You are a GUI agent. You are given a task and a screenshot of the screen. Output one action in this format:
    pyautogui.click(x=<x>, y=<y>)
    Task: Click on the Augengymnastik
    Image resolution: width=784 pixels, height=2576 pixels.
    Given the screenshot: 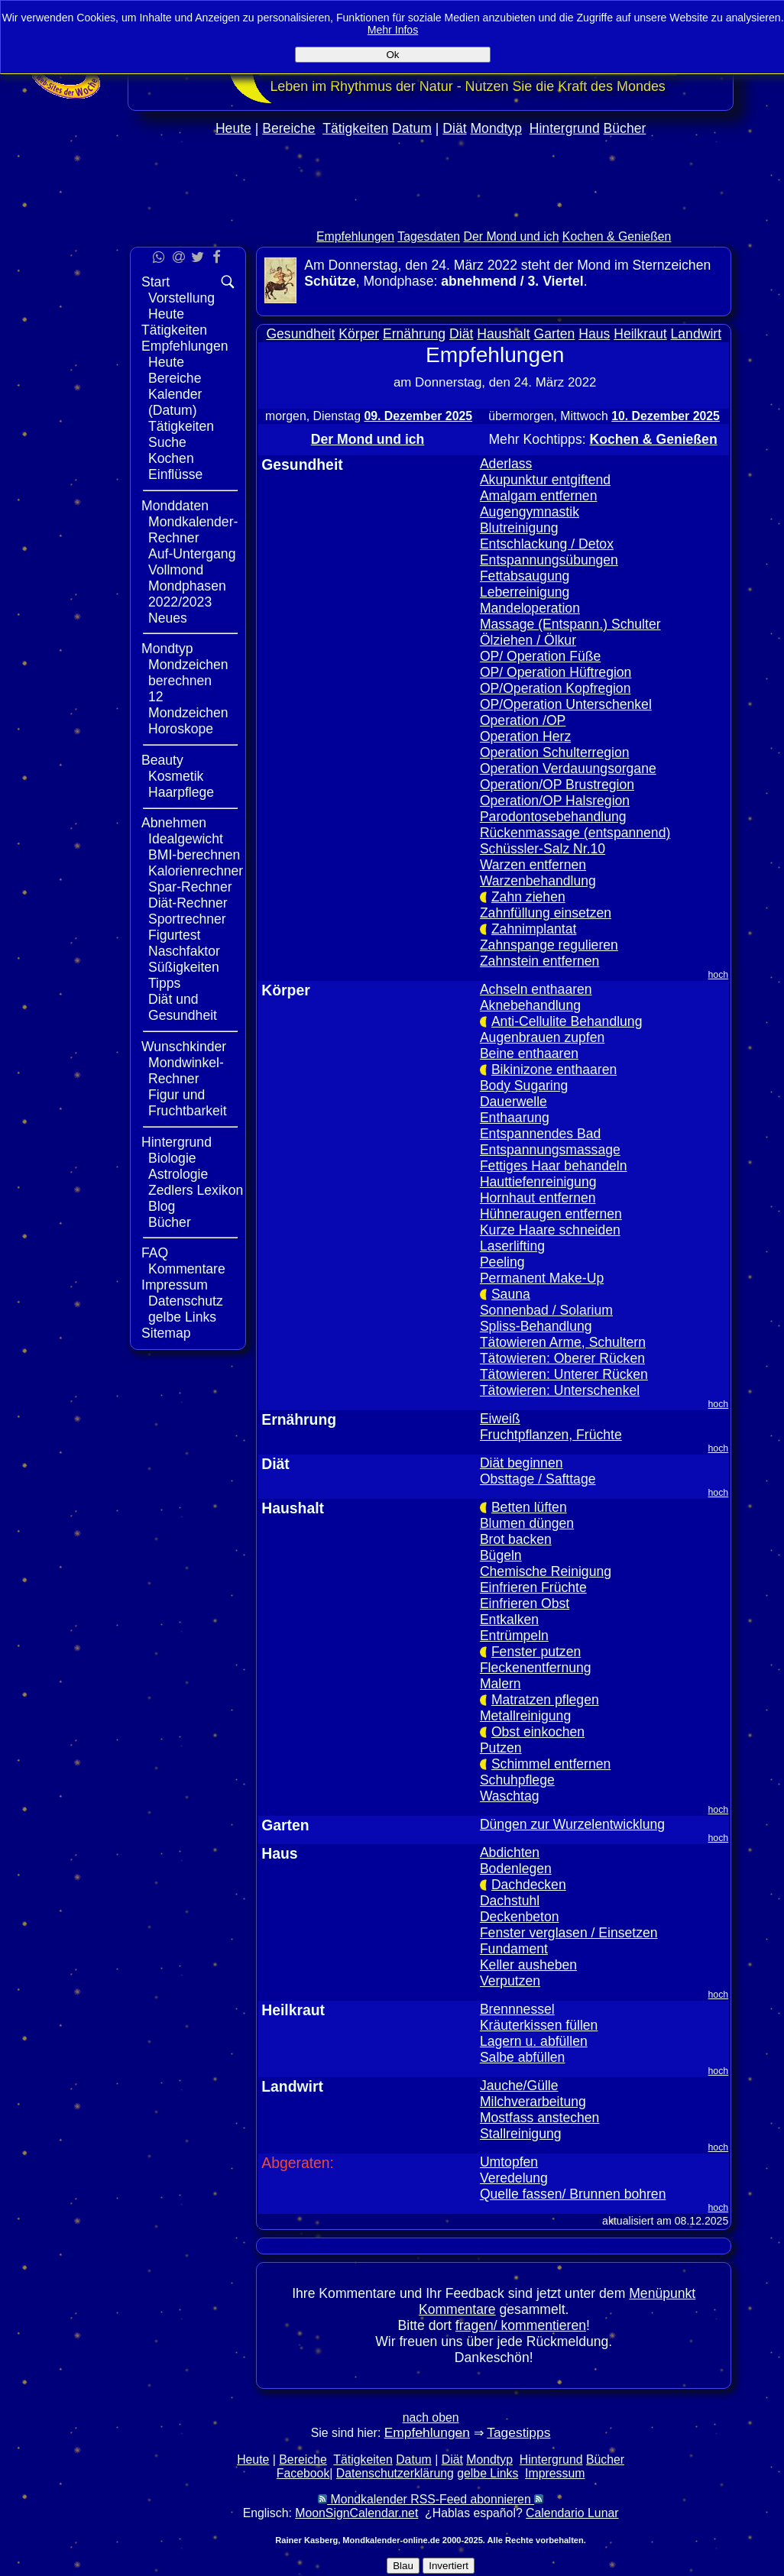 What is the action you would take?
    pyautogui.click(x=529, y=511)
    